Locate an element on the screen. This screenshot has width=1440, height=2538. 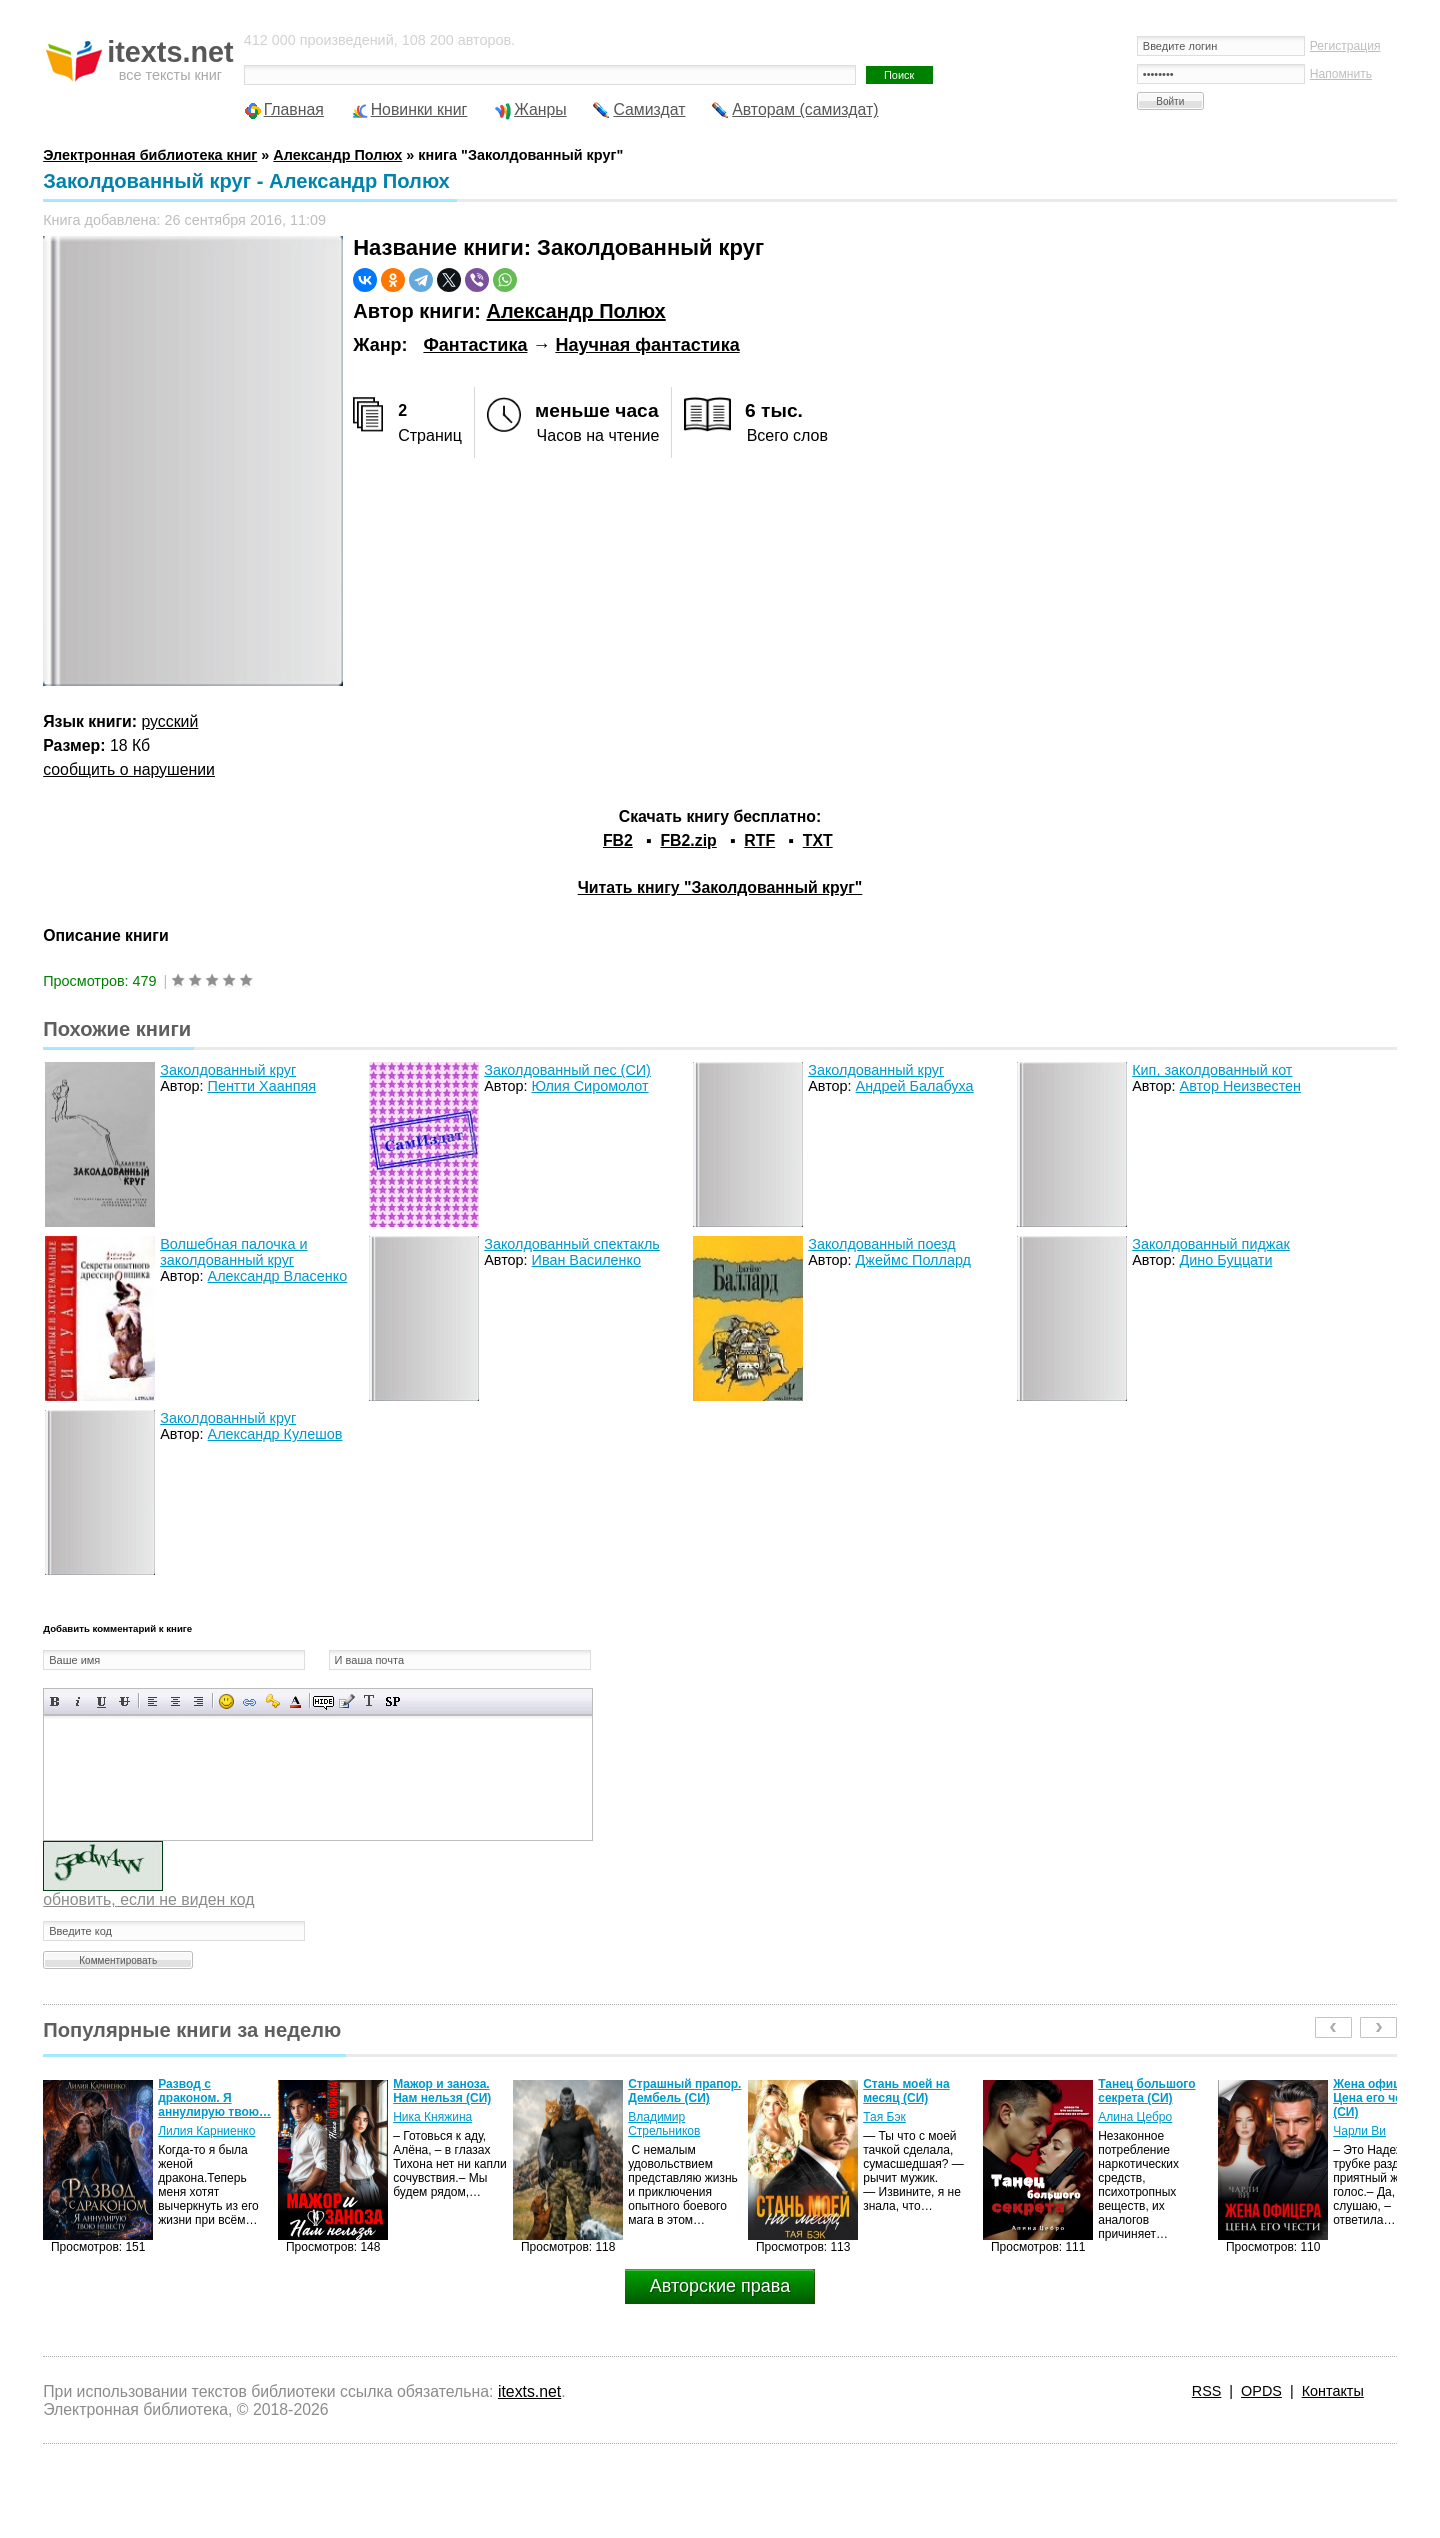
RSS is located at coordinates (1207, 2391).